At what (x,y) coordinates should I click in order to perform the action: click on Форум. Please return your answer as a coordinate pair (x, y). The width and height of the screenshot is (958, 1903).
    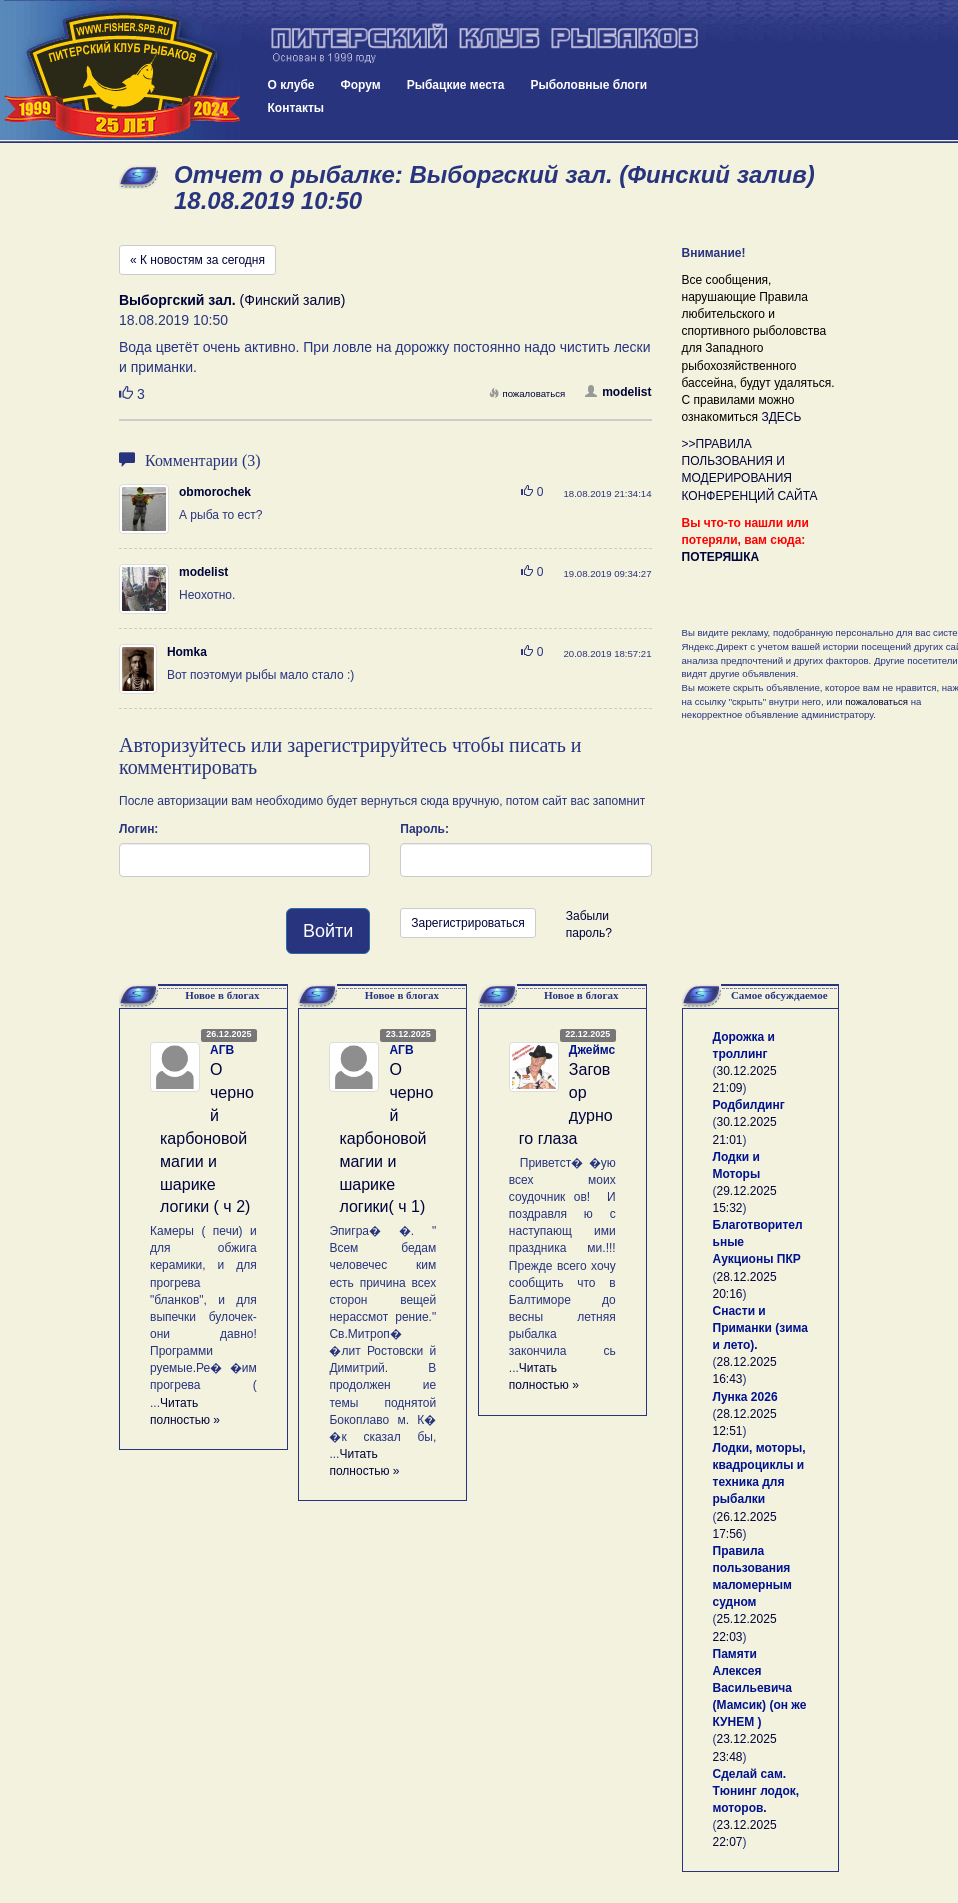
    Looking at the image, I should click on (361, 85).